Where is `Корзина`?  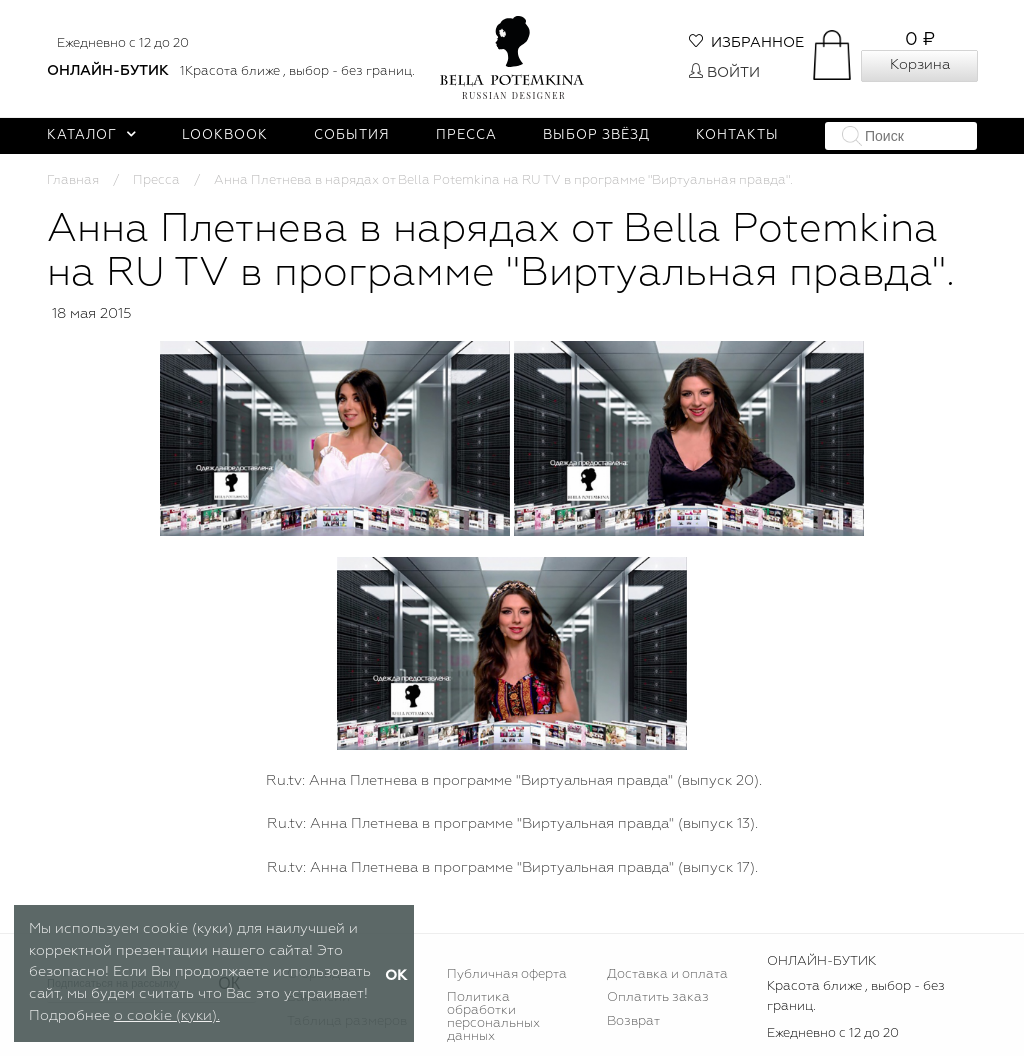 Корзина is located at coordinates (920, 65).